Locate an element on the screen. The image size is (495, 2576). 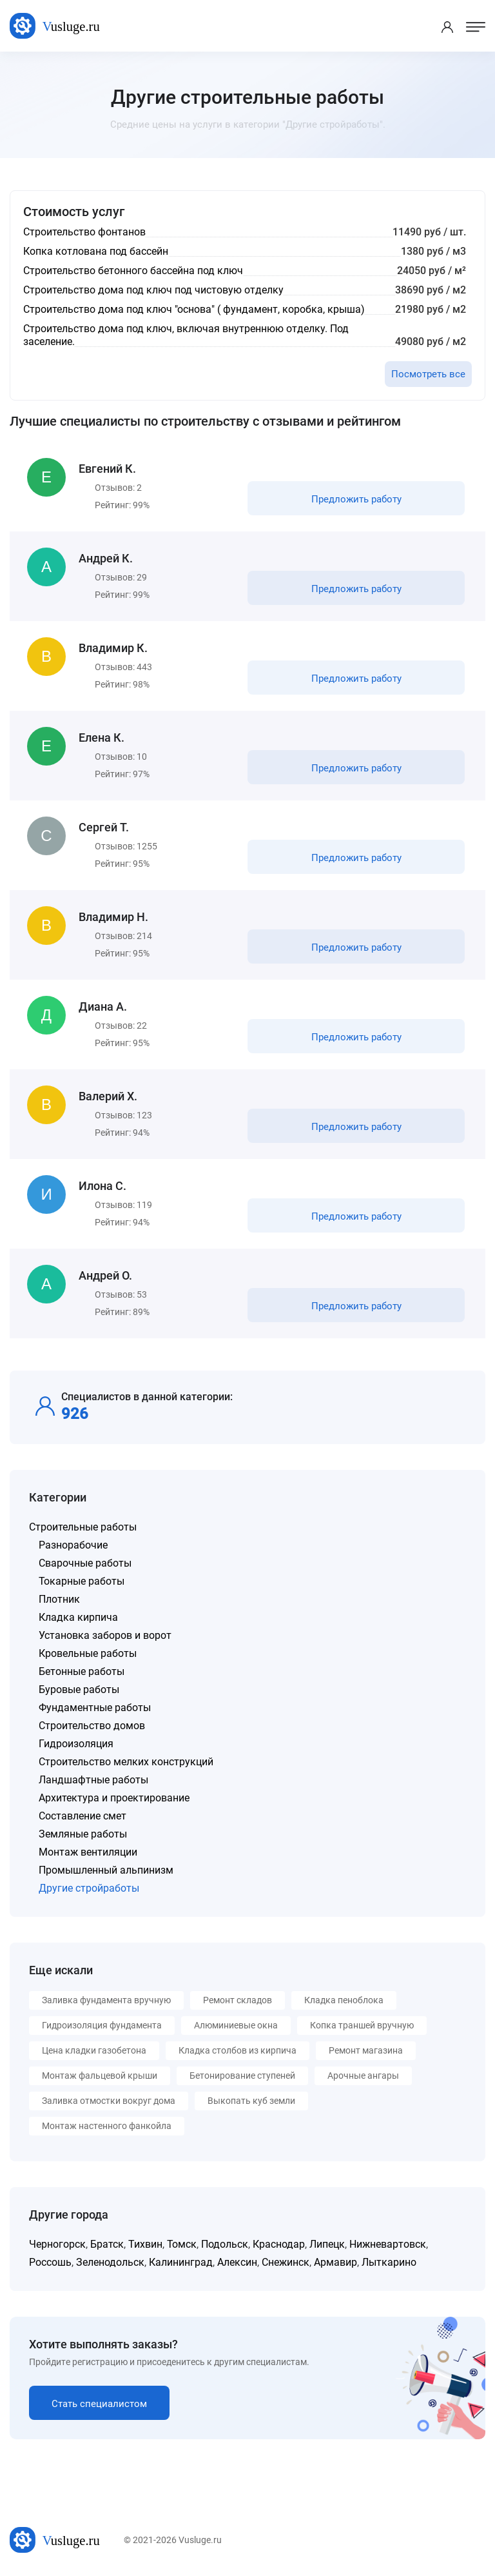
Россошь is located at coordinates (50, 2262).